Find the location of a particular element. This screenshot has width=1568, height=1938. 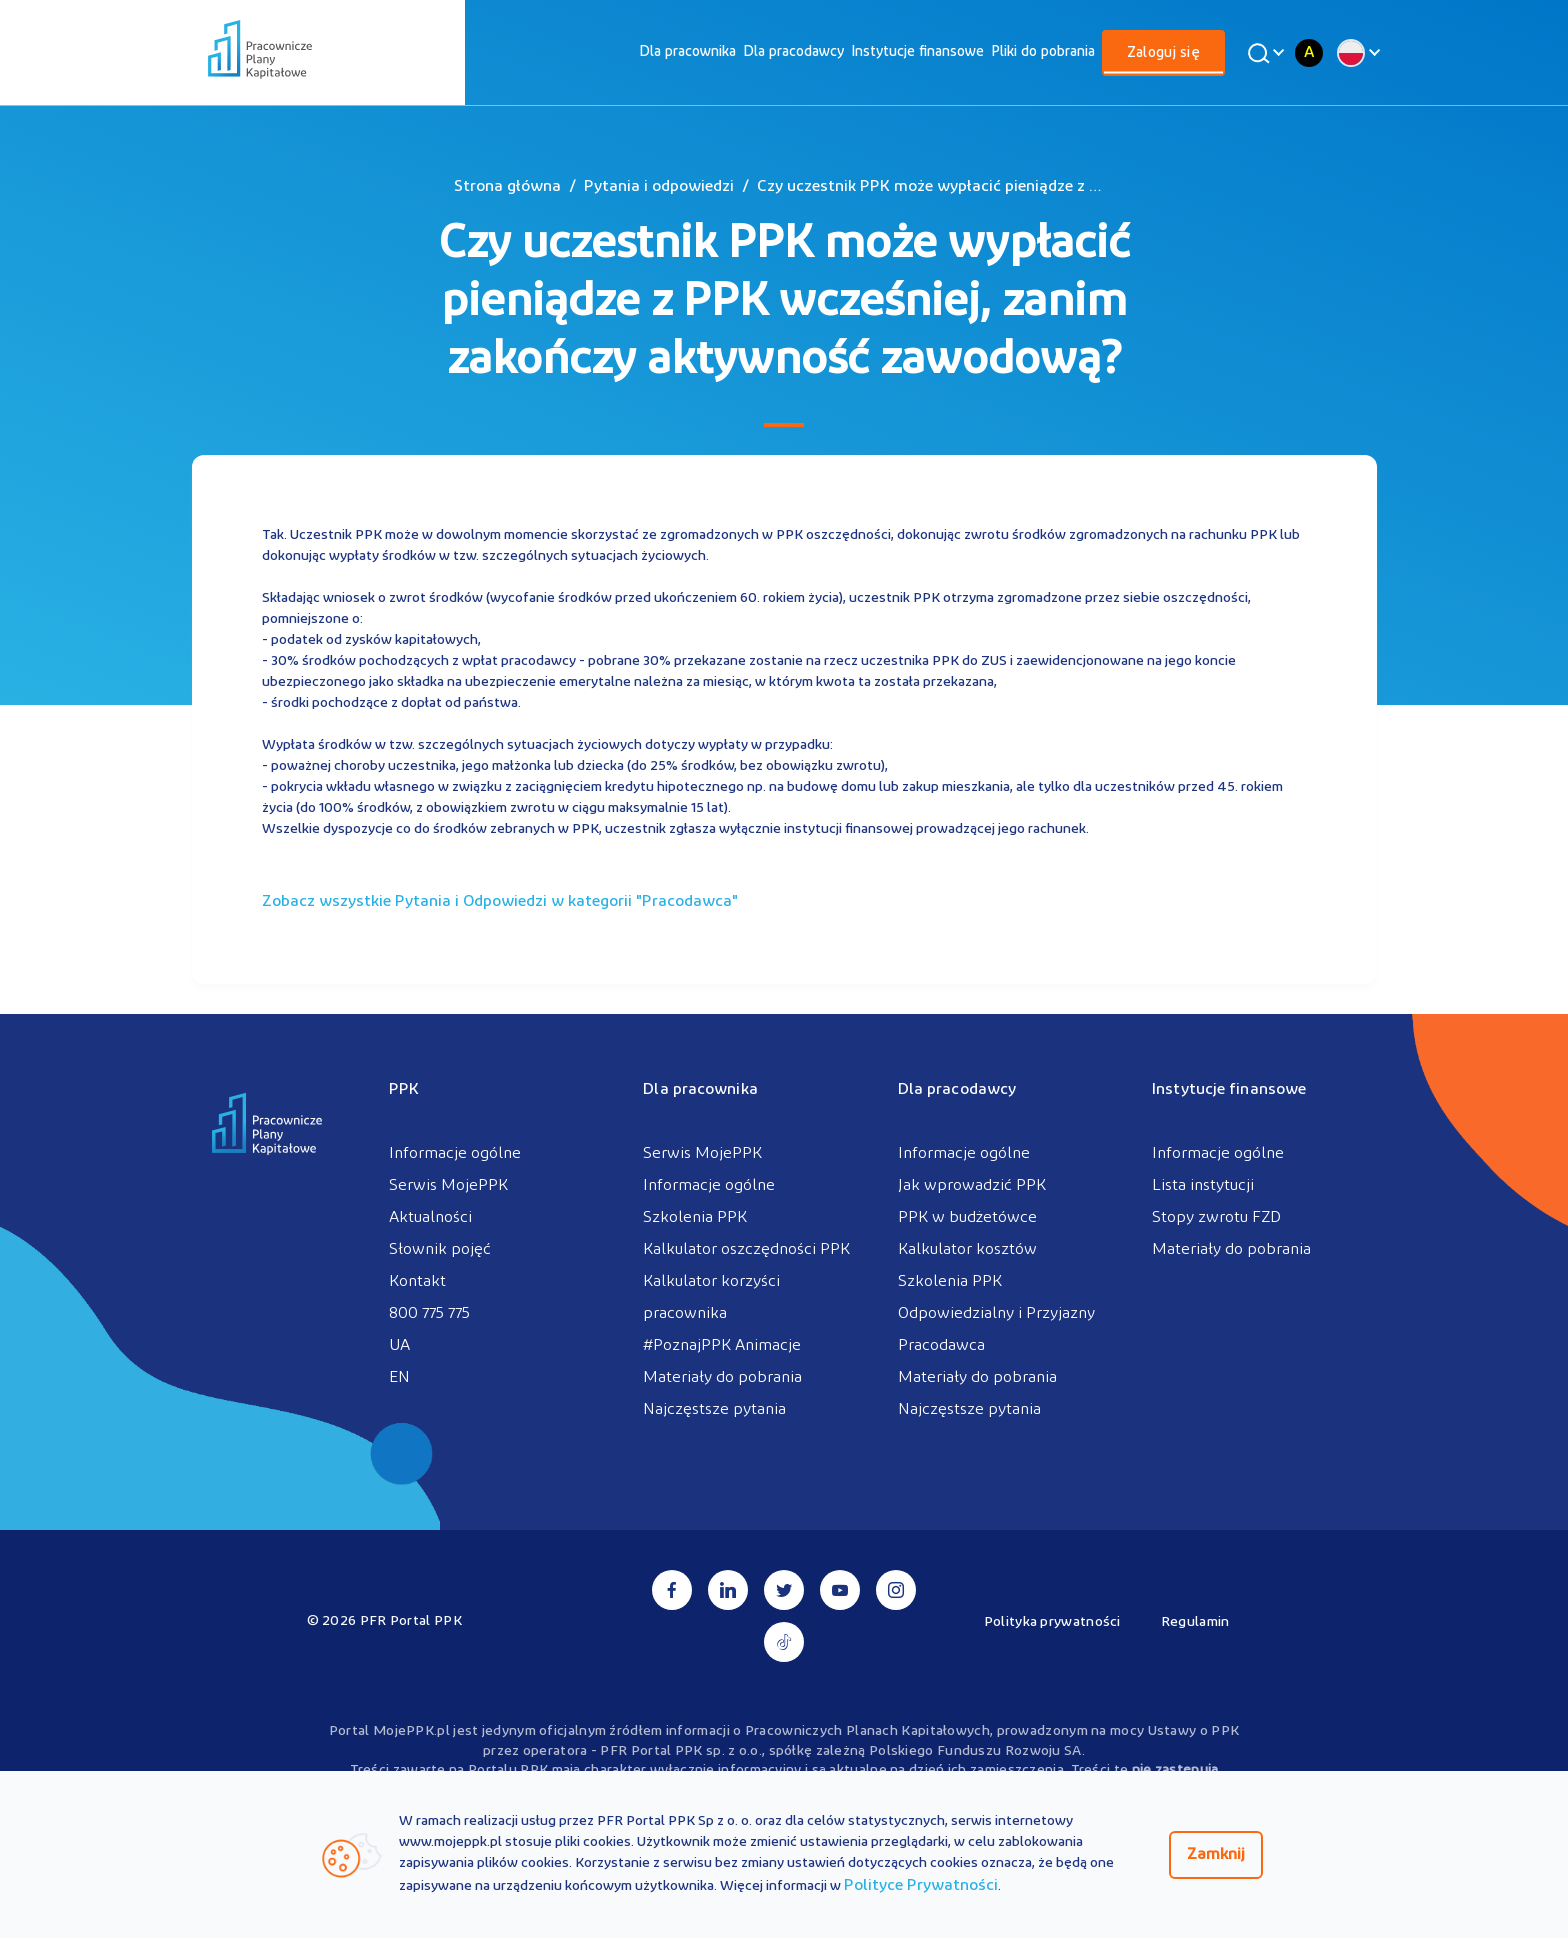

[menuitem] is located at coordinates (687, 52).